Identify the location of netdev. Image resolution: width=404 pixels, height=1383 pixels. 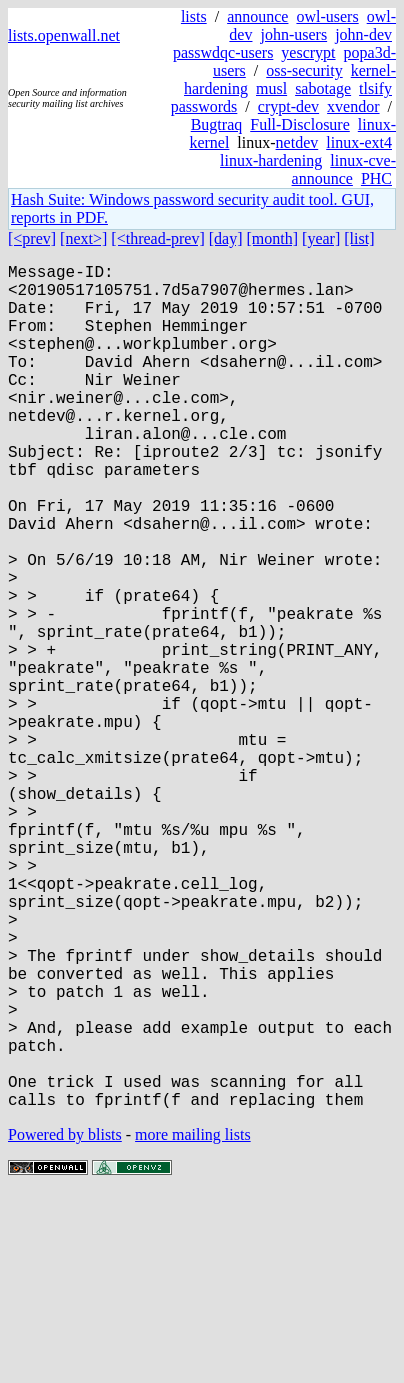
(297, 142).